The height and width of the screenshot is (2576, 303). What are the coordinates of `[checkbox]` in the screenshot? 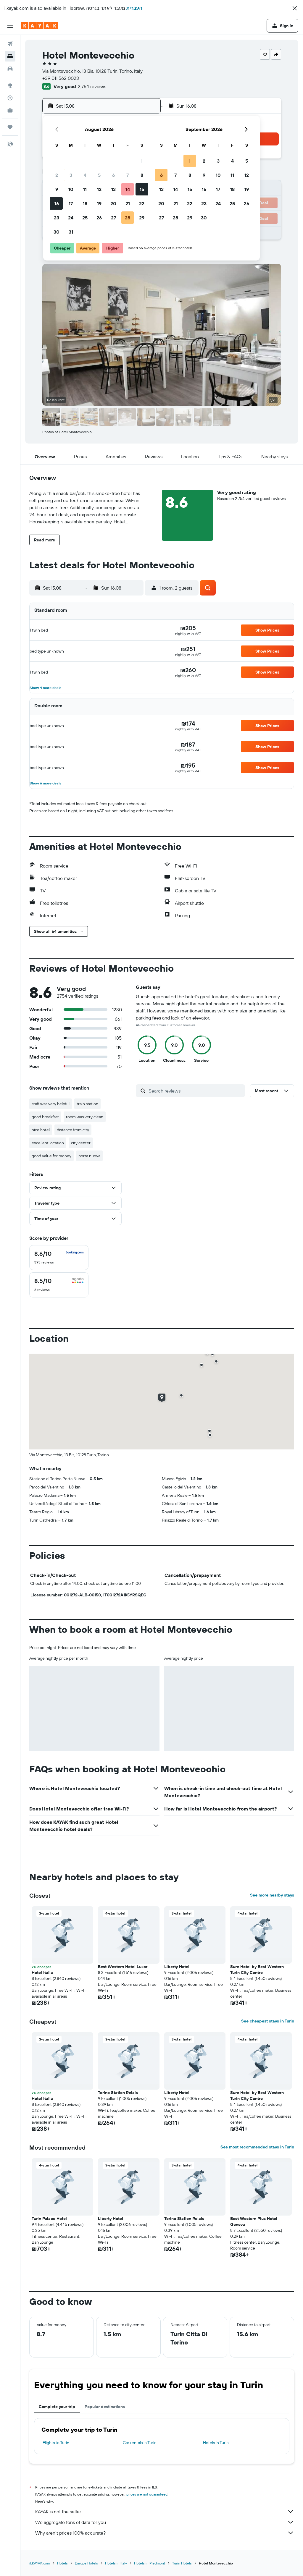 It's located at (58, 1257).